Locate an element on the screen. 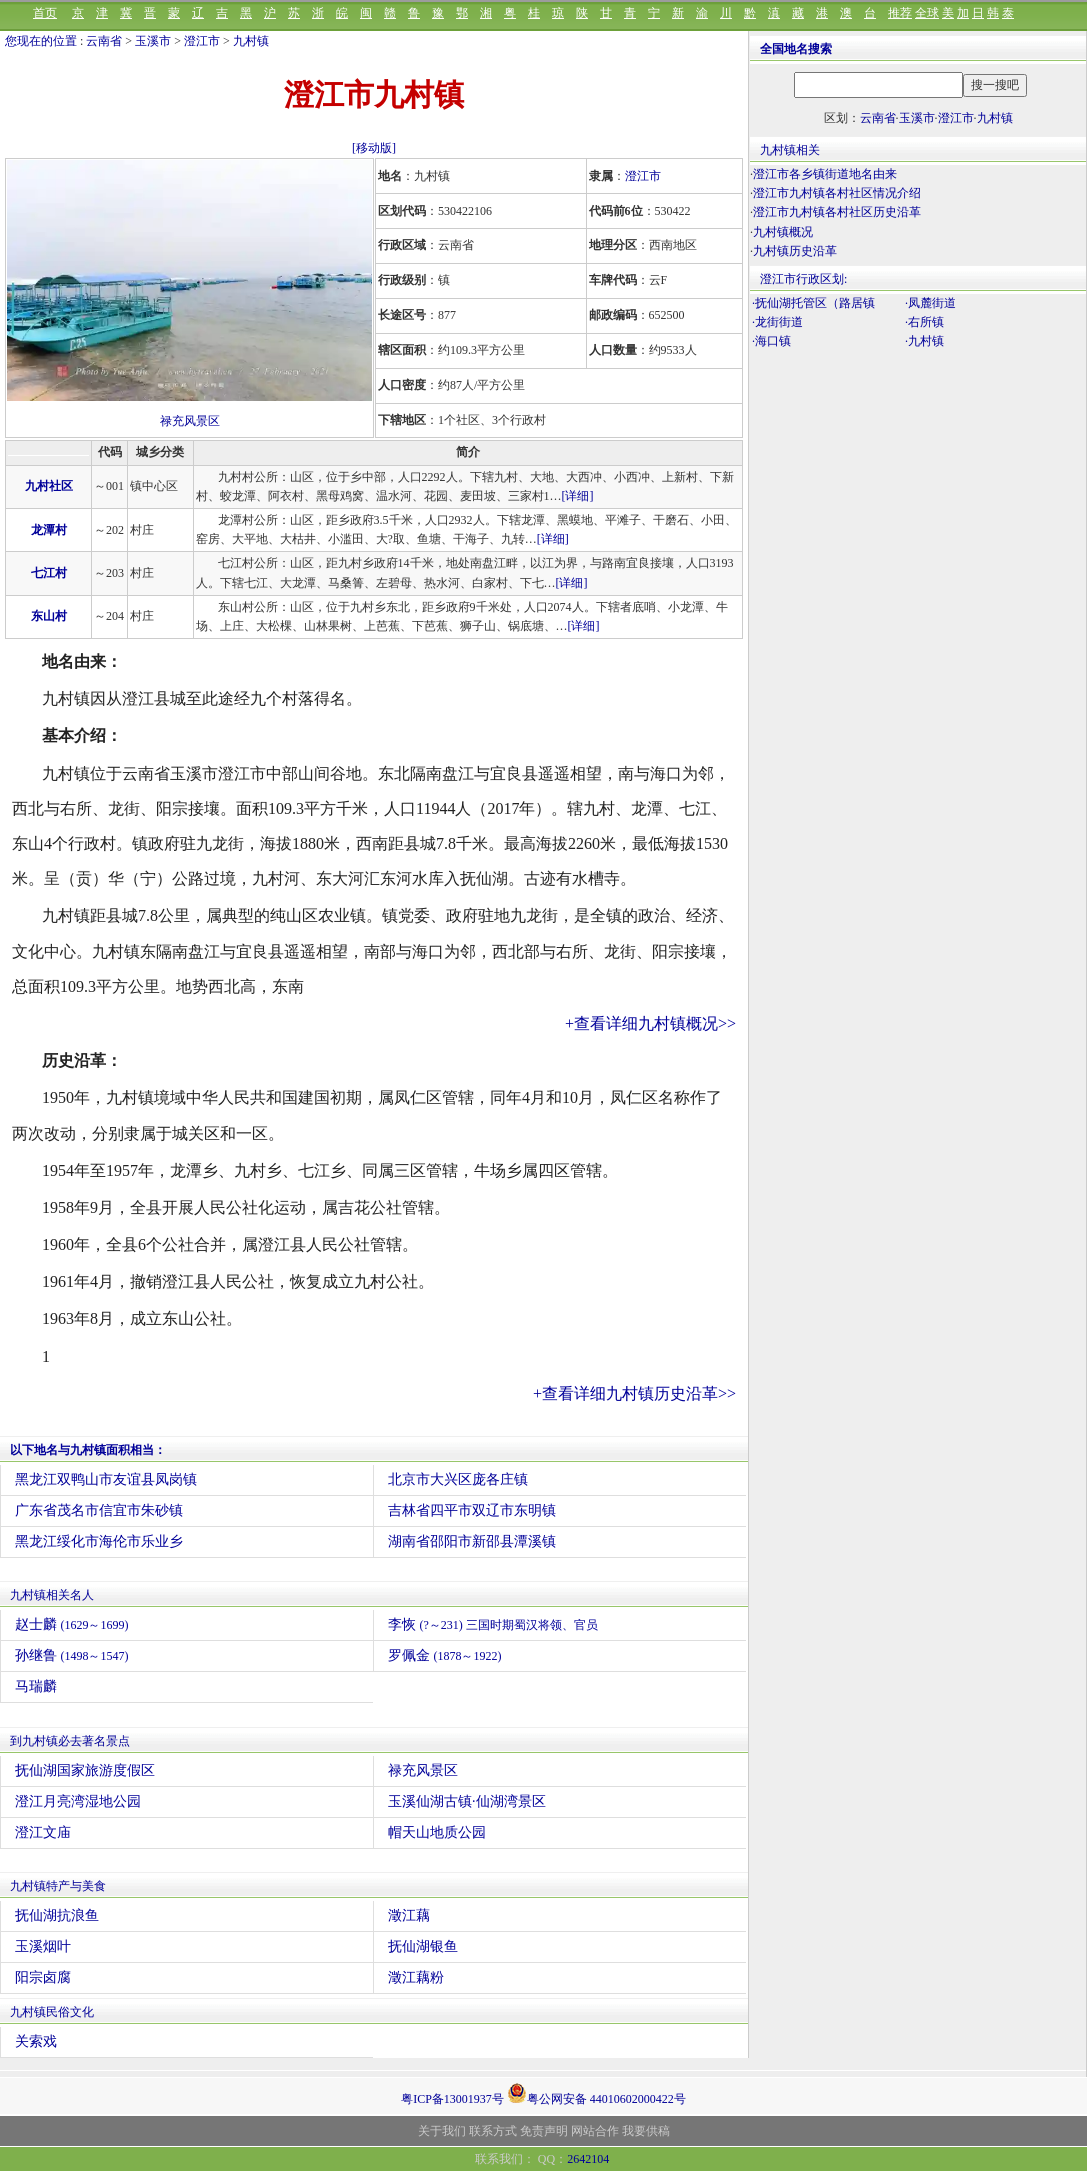  澄江市 is located at coordinates (202, 41).